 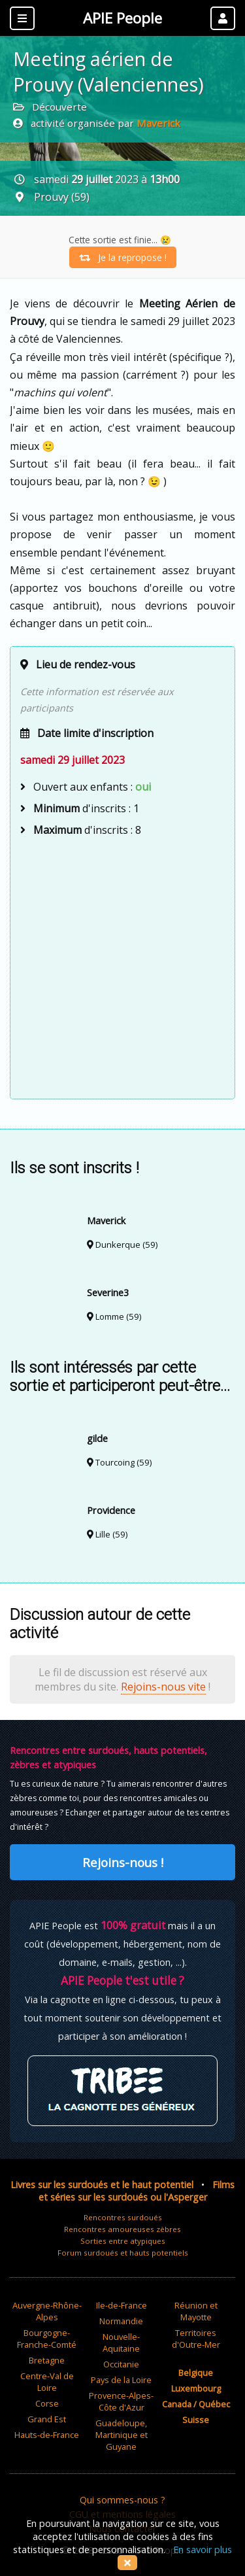 I want to click on Sorties entre atypiques, so click(x=122, y=2241).